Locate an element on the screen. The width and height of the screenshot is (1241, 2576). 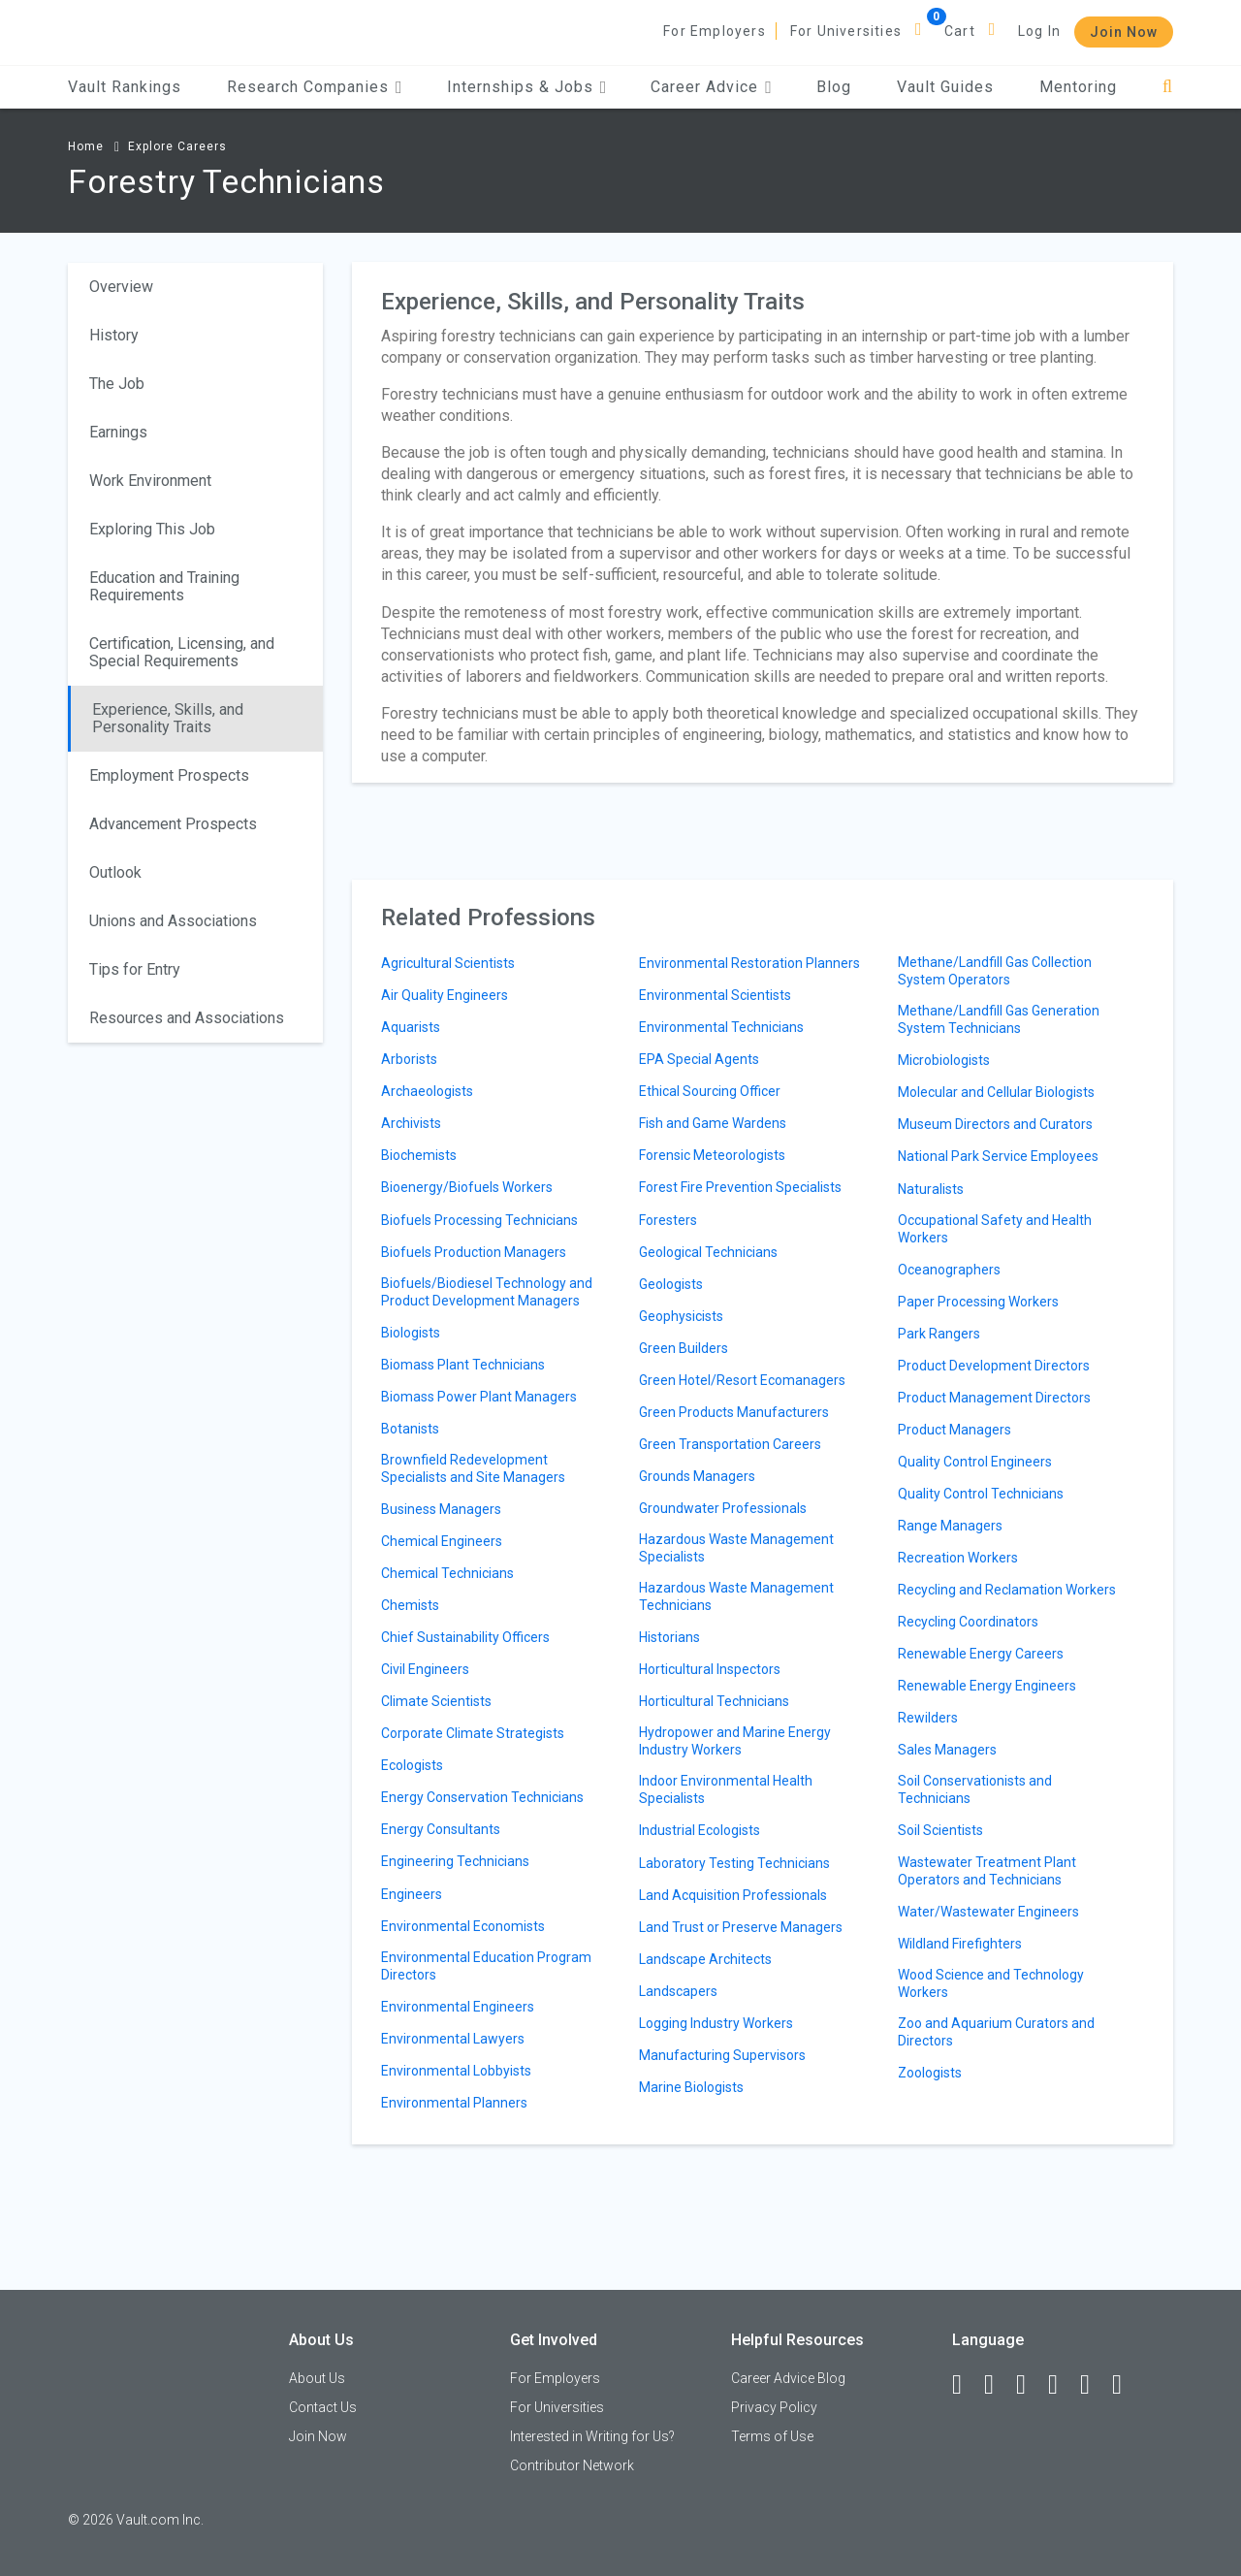
Career Advice Blog is located at coordinates (788, 2378).